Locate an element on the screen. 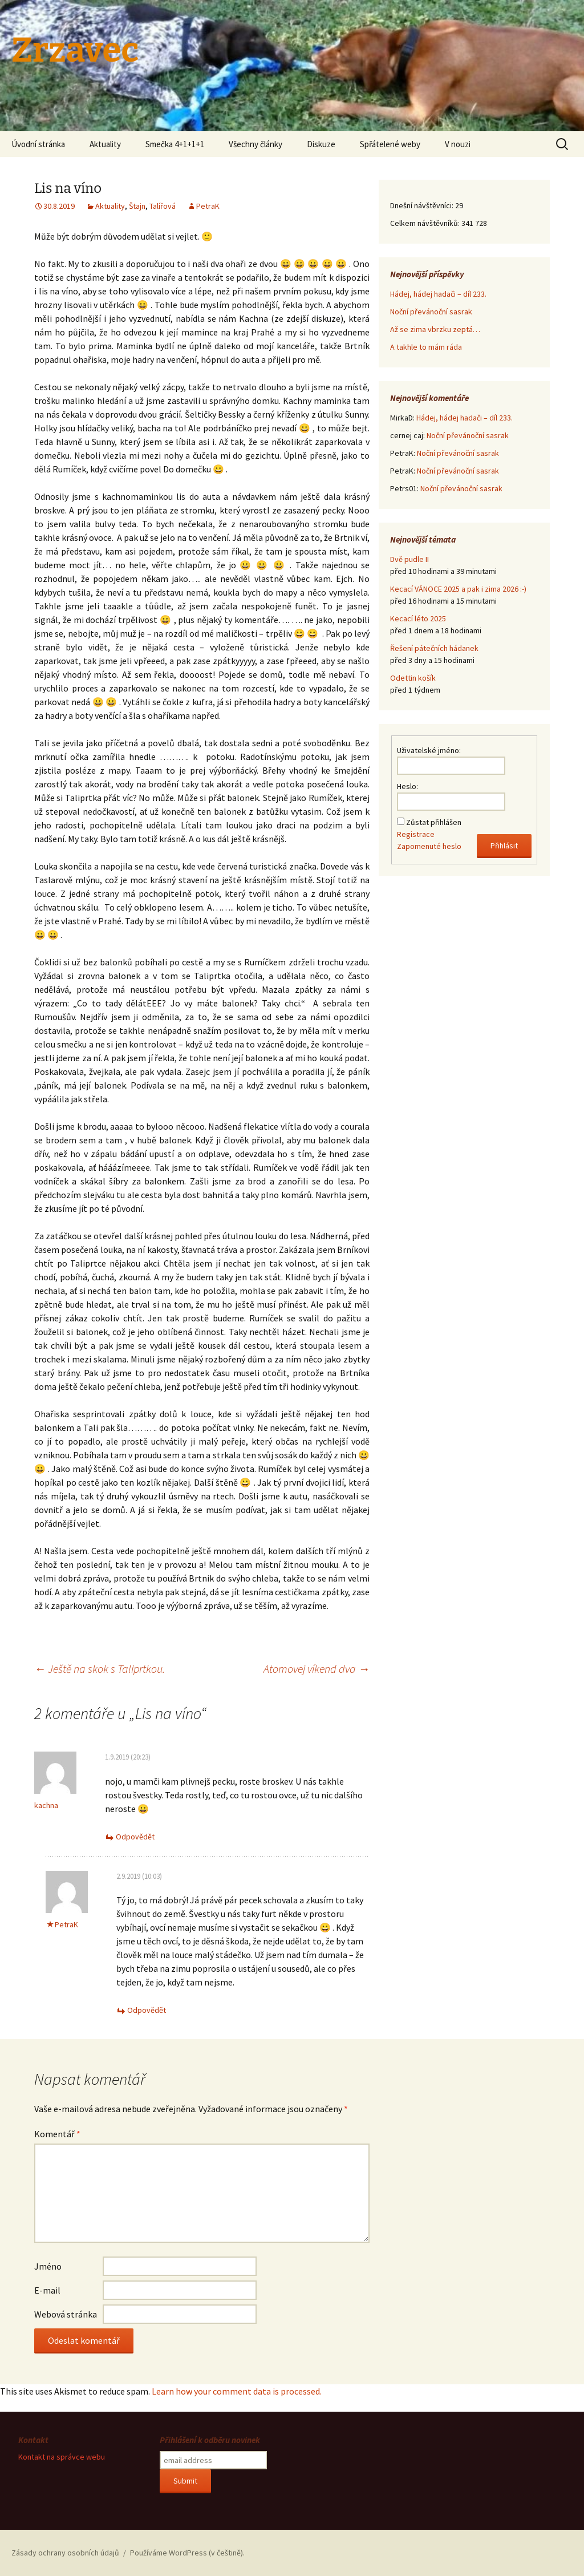 The width and height of the screenshot is (584, 2576). Talířová is located at coordinates (162, 206).